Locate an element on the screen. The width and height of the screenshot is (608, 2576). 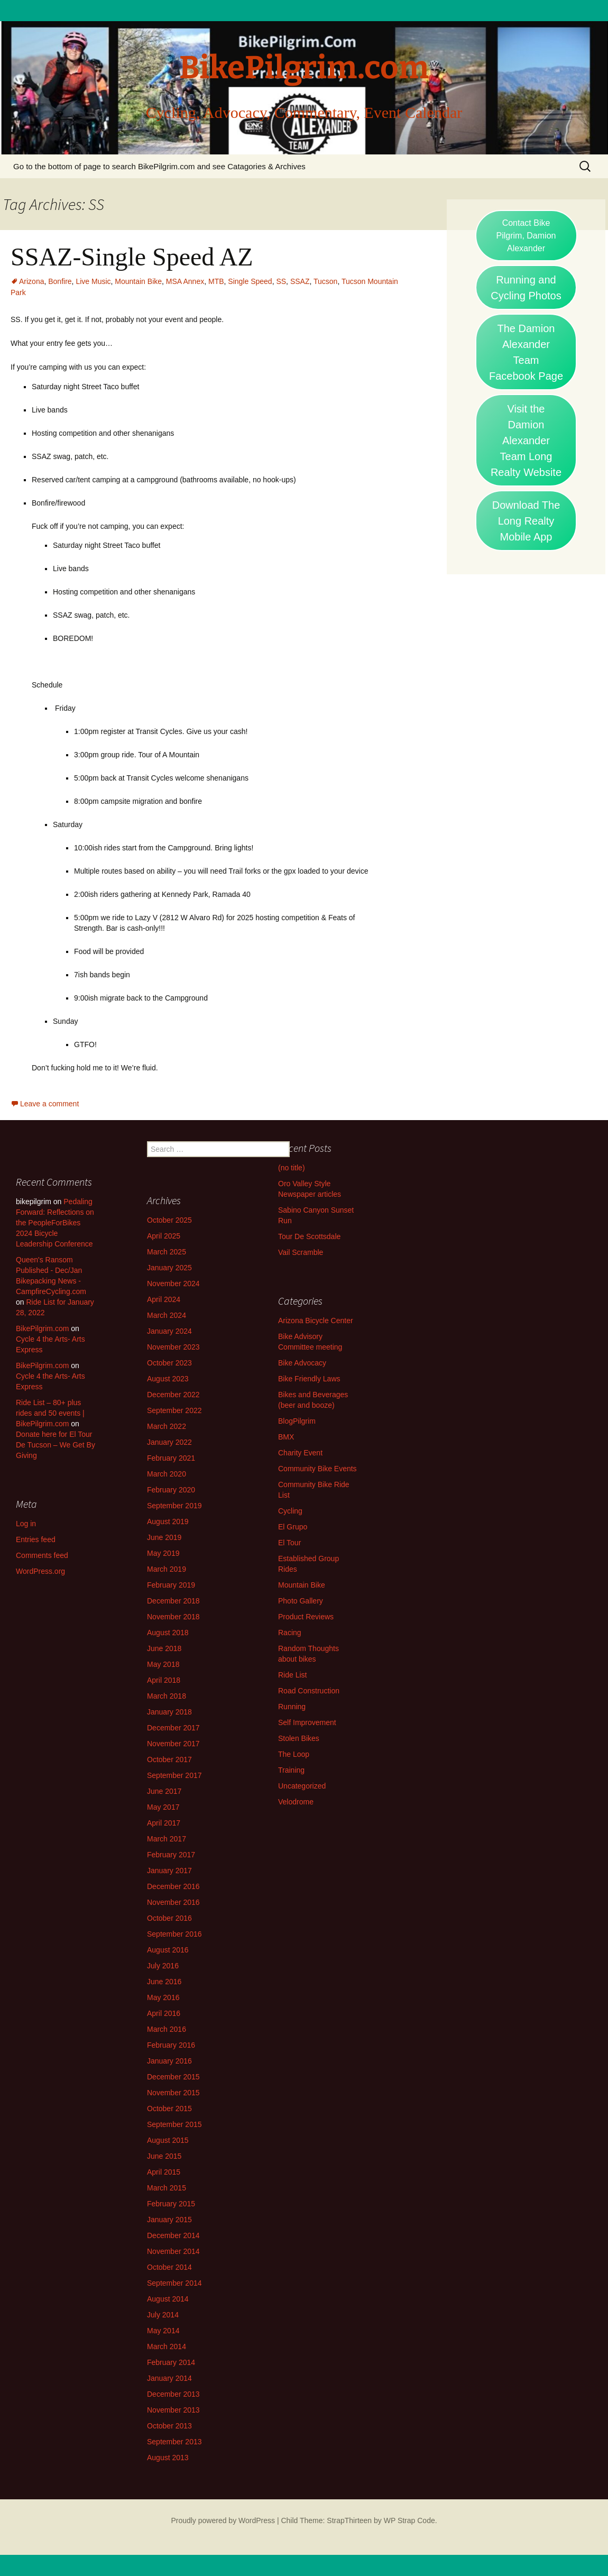
January 2022 is located at coordinates (169, 1442).